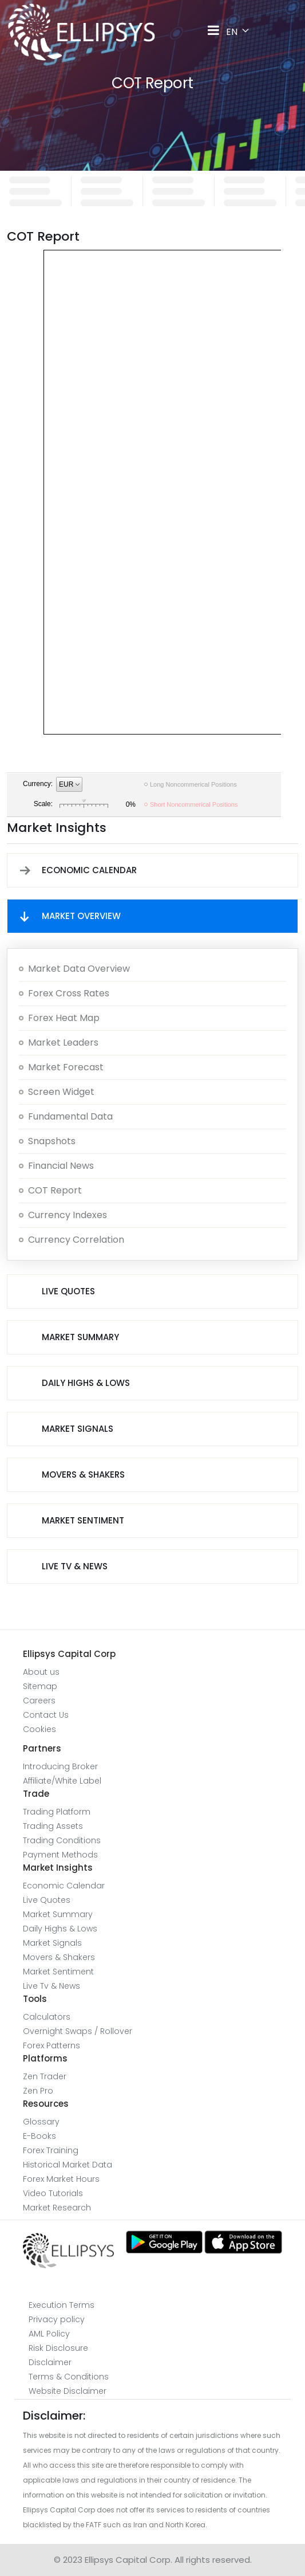 The width and height of the screenshot is (305, 2576). Describe the element at coordinates (39, 1729) in the screenshot. I see `Cookies` at that location.